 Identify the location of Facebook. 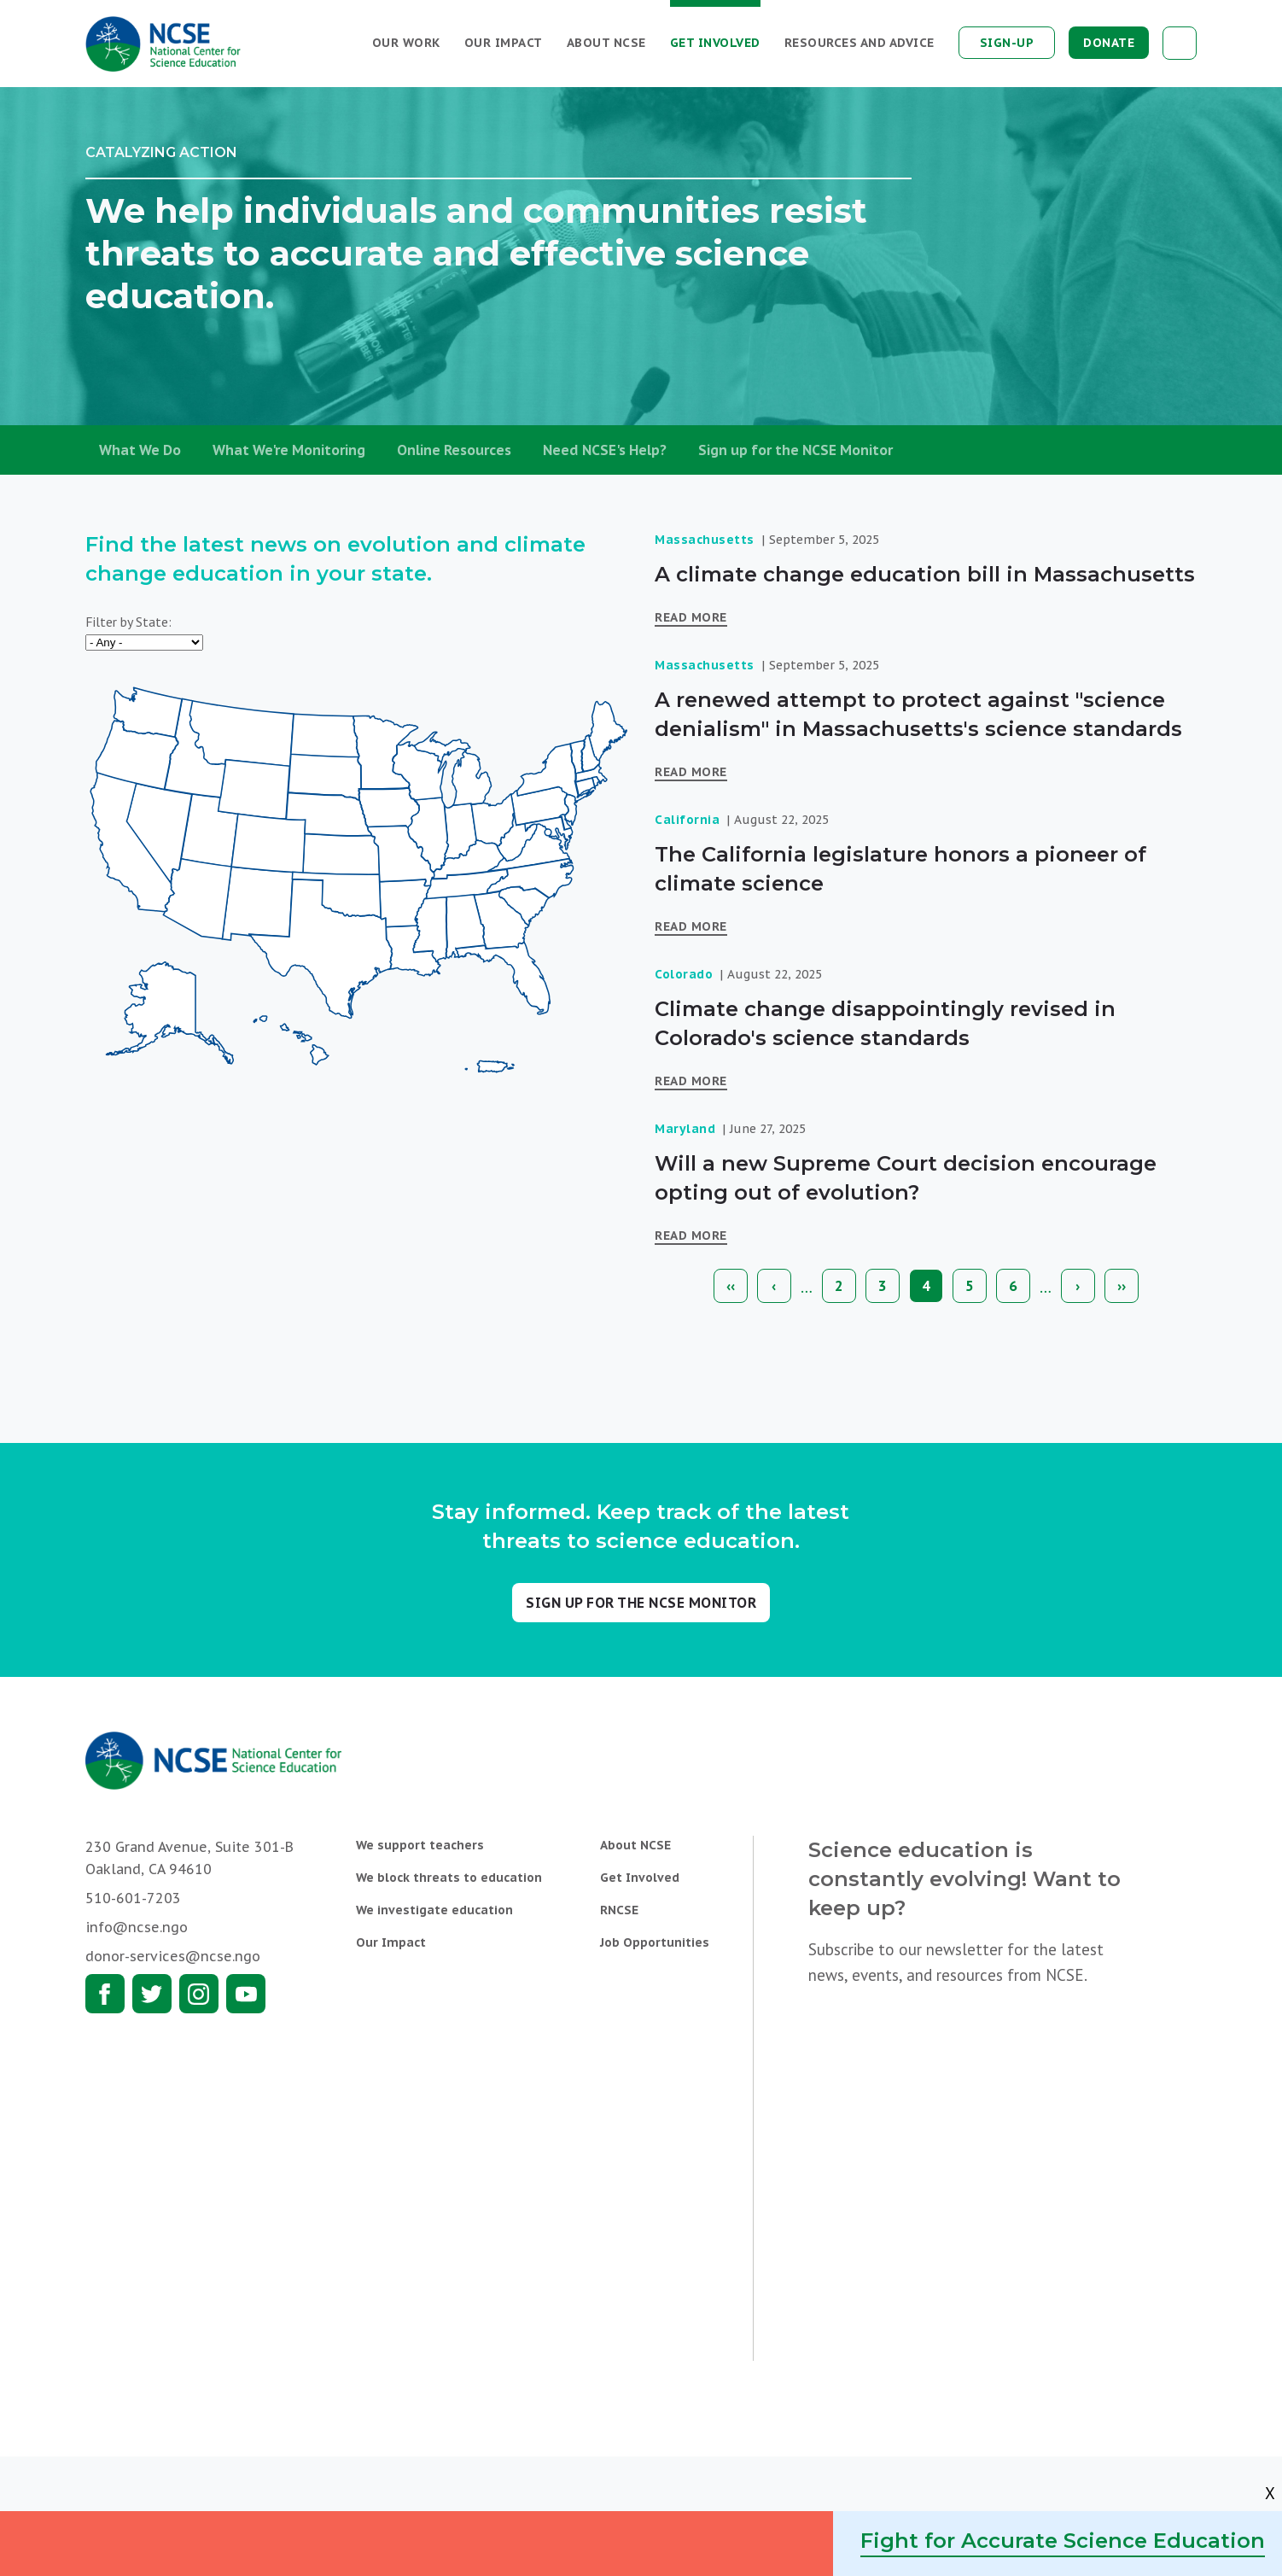
(105, 1993).